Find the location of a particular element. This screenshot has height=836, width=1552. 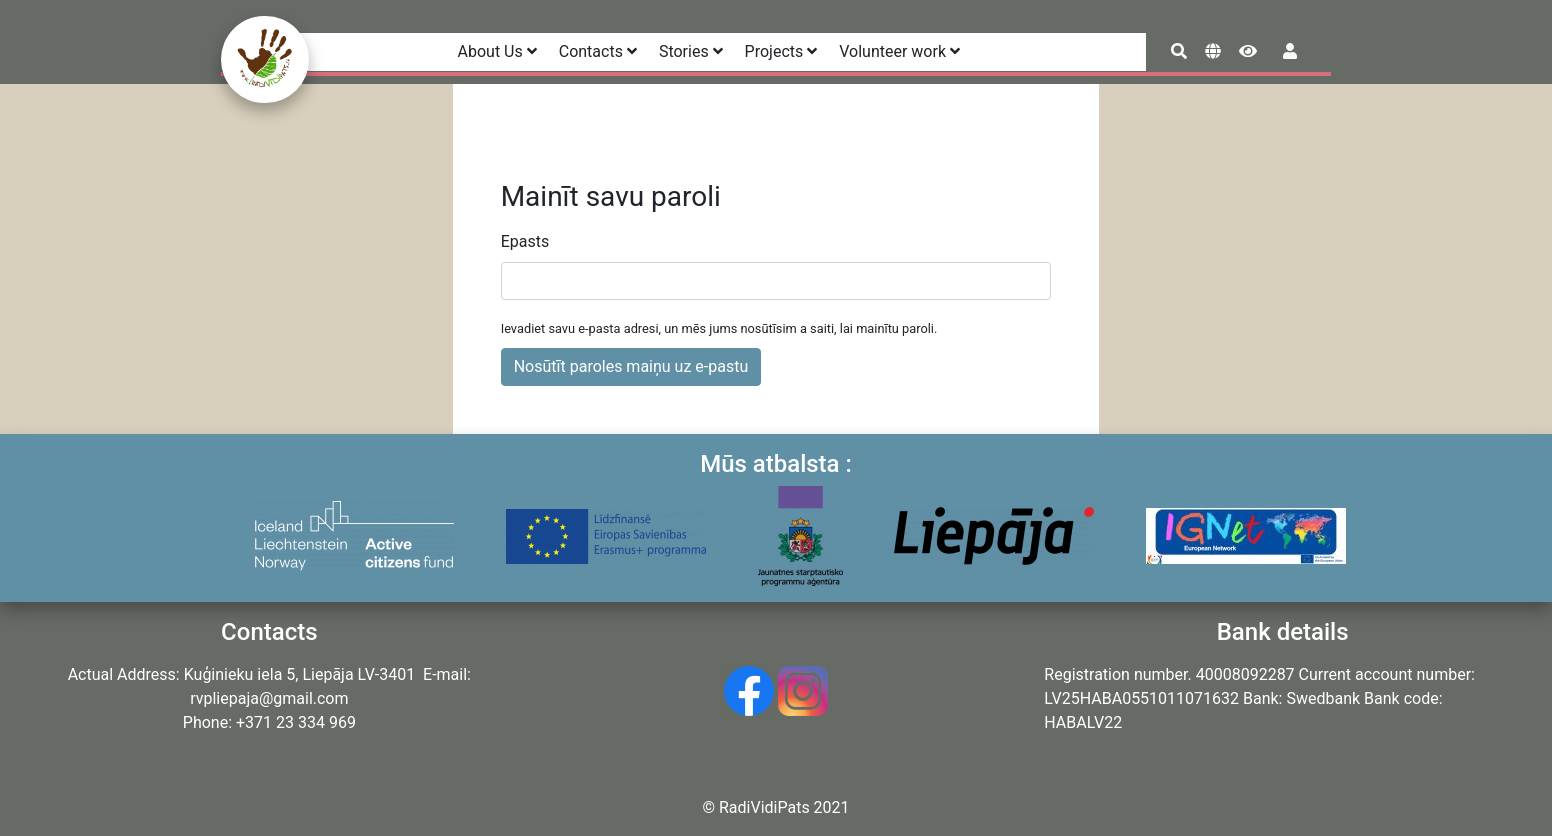

Epasts is located at coordinates (525, 241).